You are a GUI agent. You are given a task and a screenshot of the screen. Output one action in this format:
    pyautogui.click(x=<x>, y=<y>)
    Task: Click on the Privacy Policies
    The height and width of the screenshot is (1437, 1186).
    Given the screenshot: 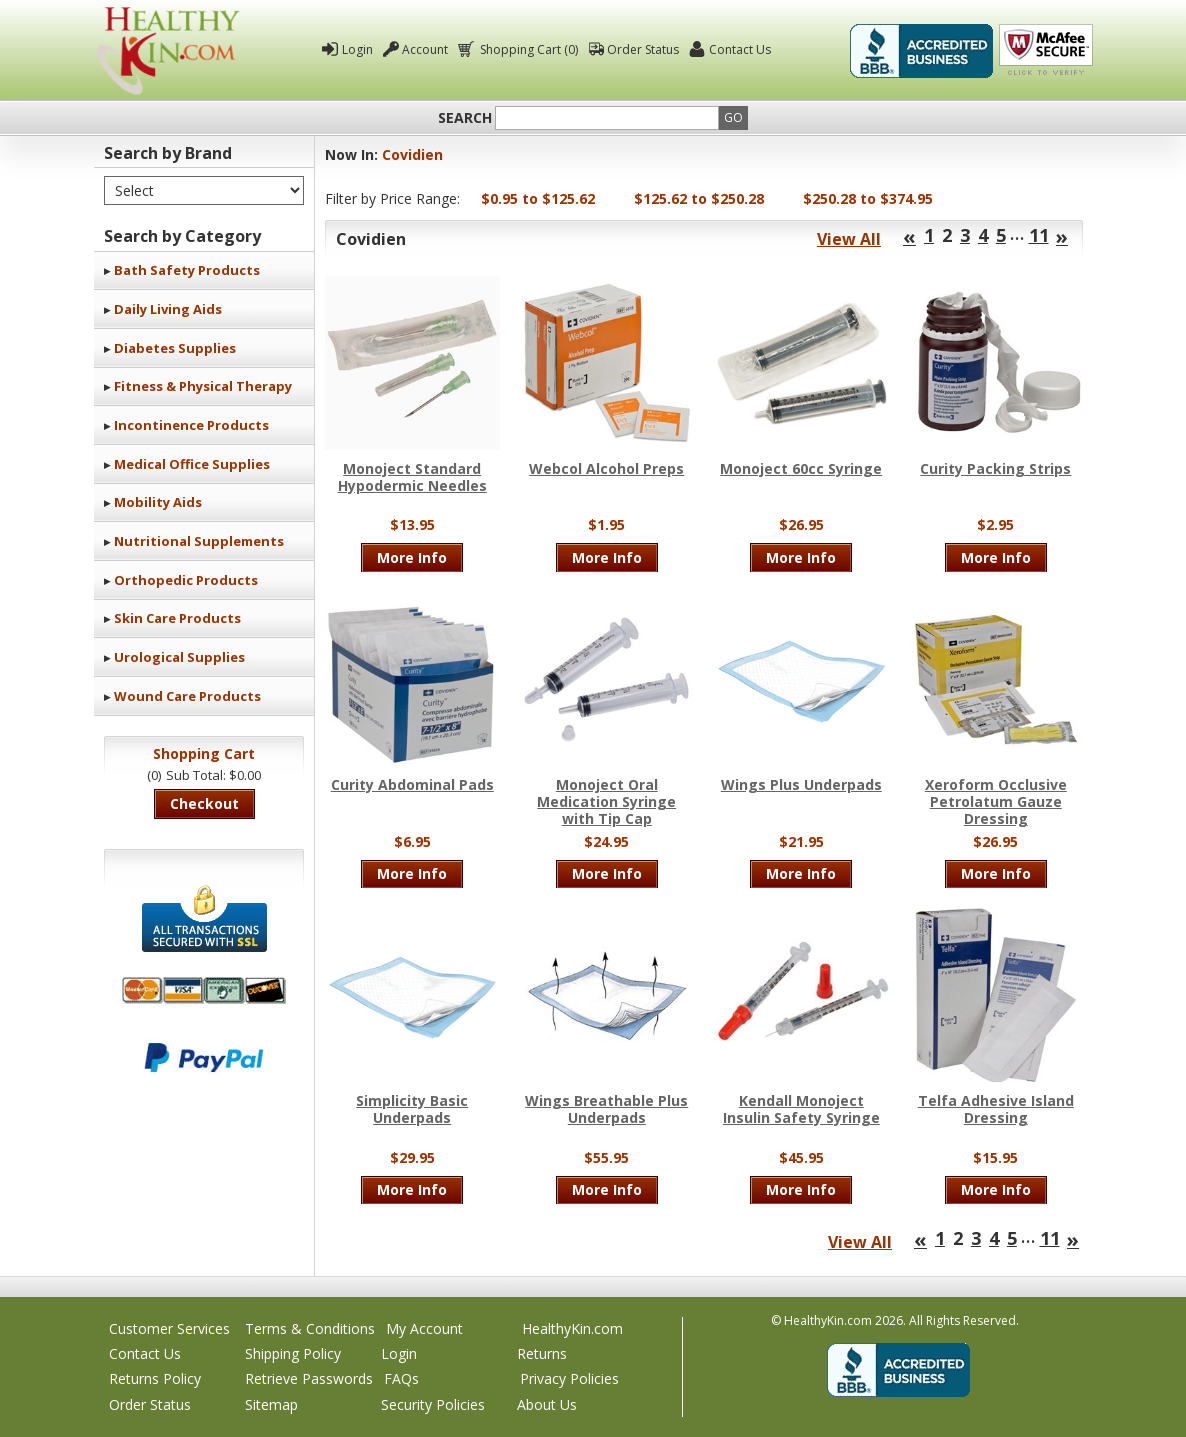 What is the action you would take?
    pyautogui.click(x=569, y=1378)
    